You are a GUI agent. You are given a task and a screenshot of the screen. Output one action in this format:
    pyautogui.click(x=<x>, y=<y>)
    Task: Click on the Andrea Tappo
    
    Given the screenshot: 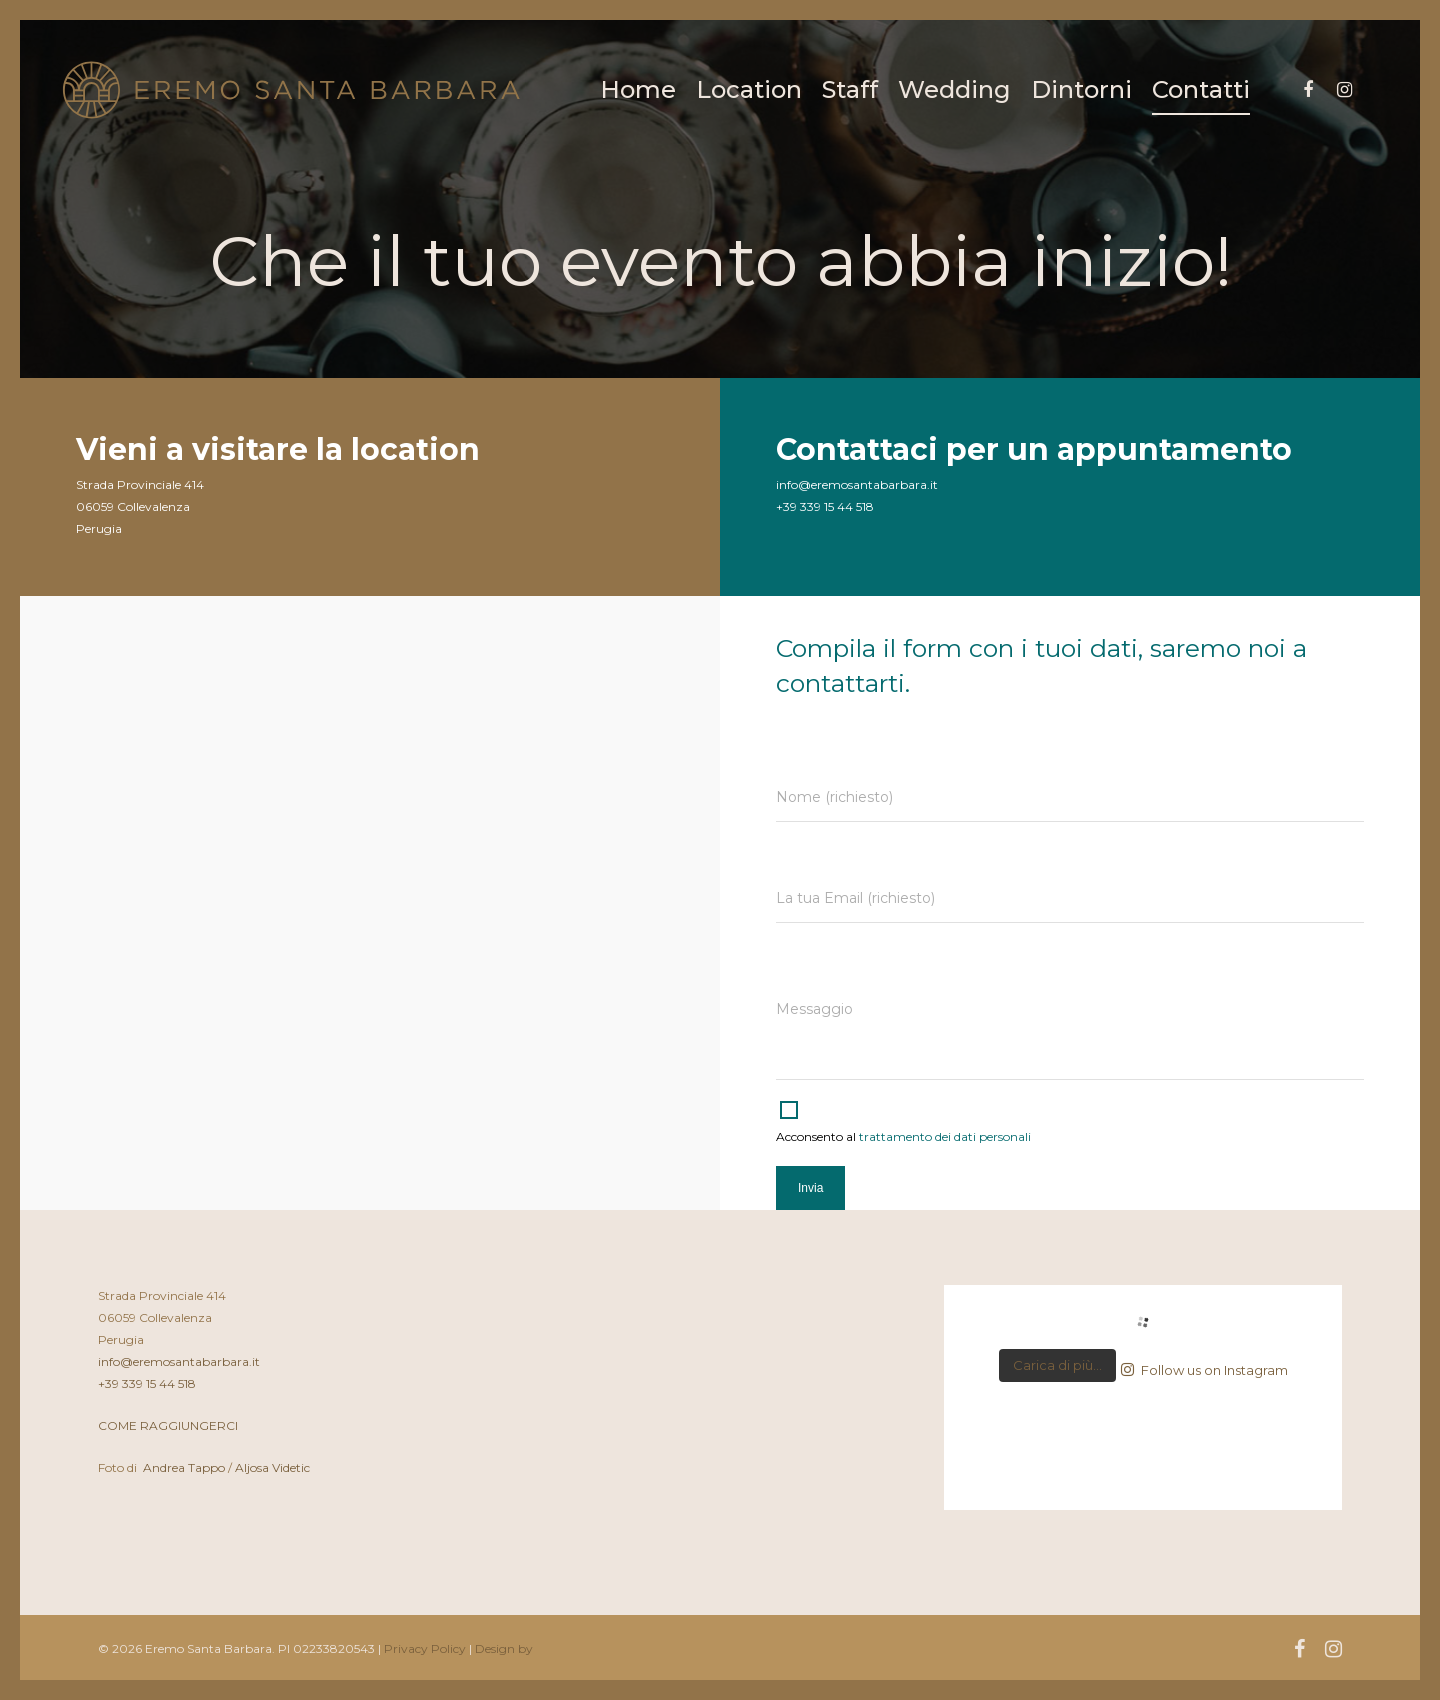 What is the action you would take?
    pyautogui.click(x=184, y=1467)
    